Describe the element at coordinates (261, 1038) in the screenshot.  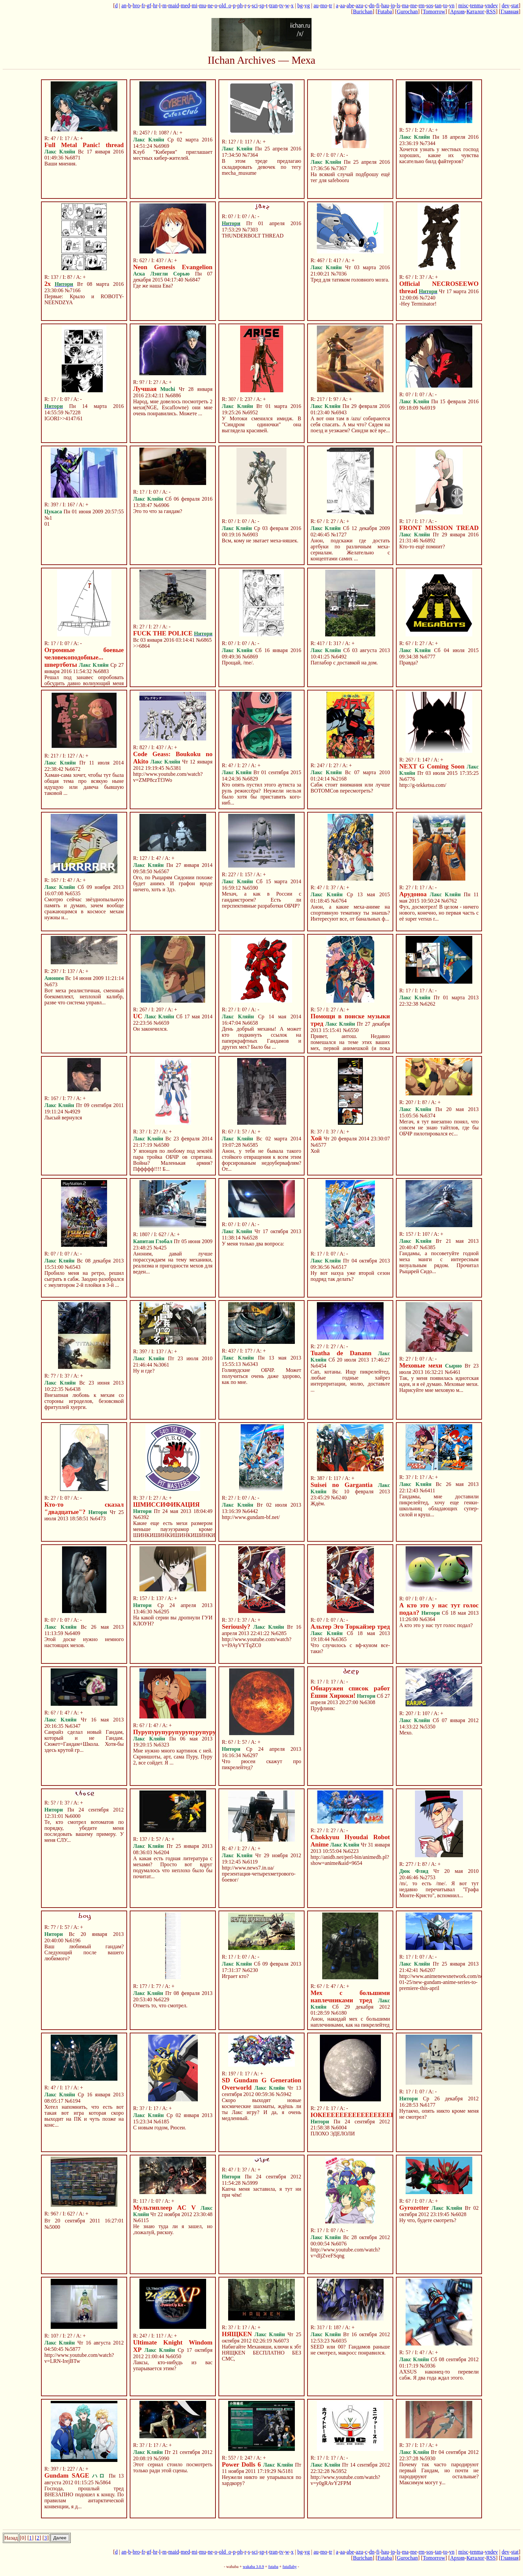
I see `День добрый механы! А может кто подкинуть ссылок на паперкрафтных Гандамов и других мех? Было бы ...` at that location.